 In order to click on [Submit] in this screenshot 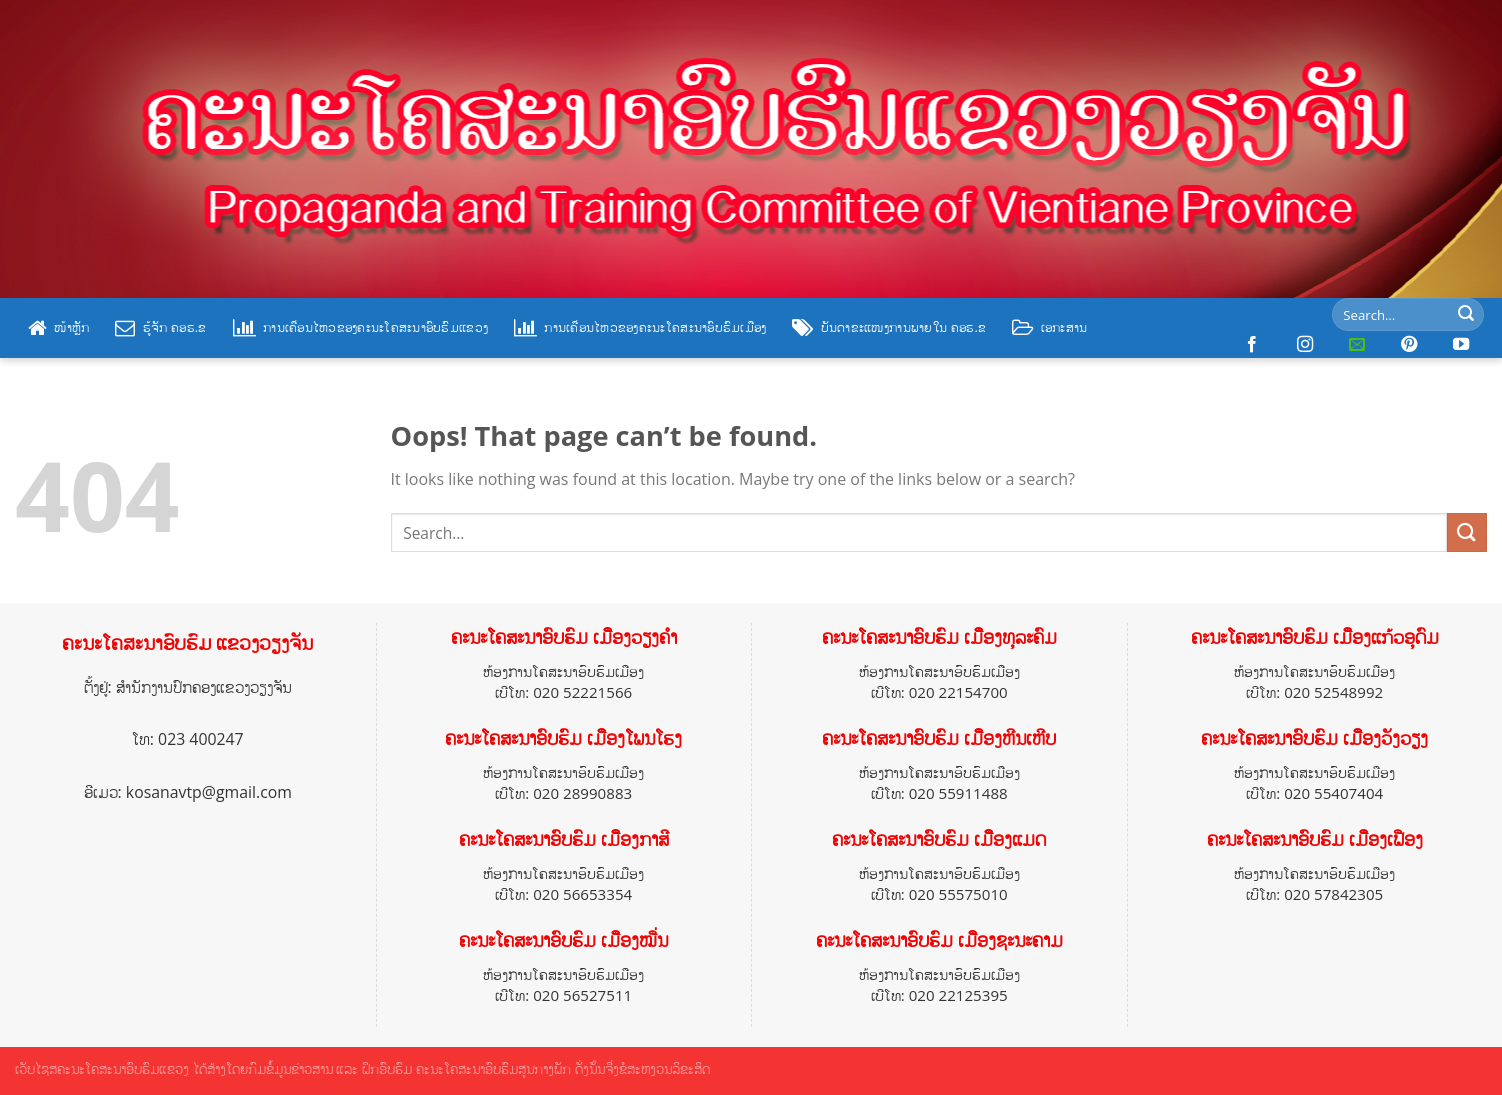, I will do `click(1466, 315)`.